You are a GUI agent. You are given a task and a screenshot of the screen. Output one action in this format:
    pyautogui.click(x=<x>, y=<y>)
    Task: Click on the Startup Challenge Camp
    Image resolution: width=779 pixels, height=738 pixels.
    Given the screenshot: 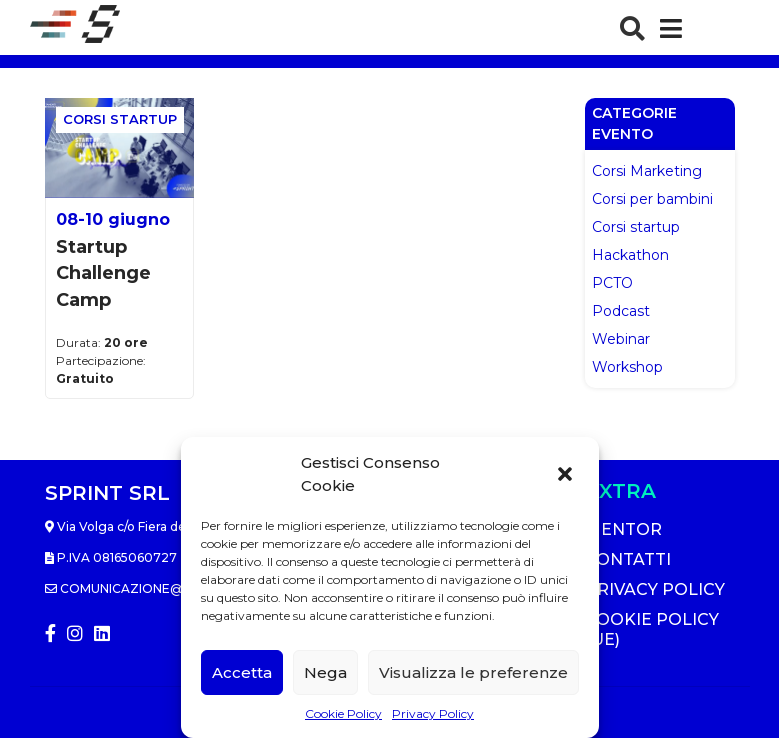 What is the action you would take?
    pyautogui.click(x=103, y=273)
    